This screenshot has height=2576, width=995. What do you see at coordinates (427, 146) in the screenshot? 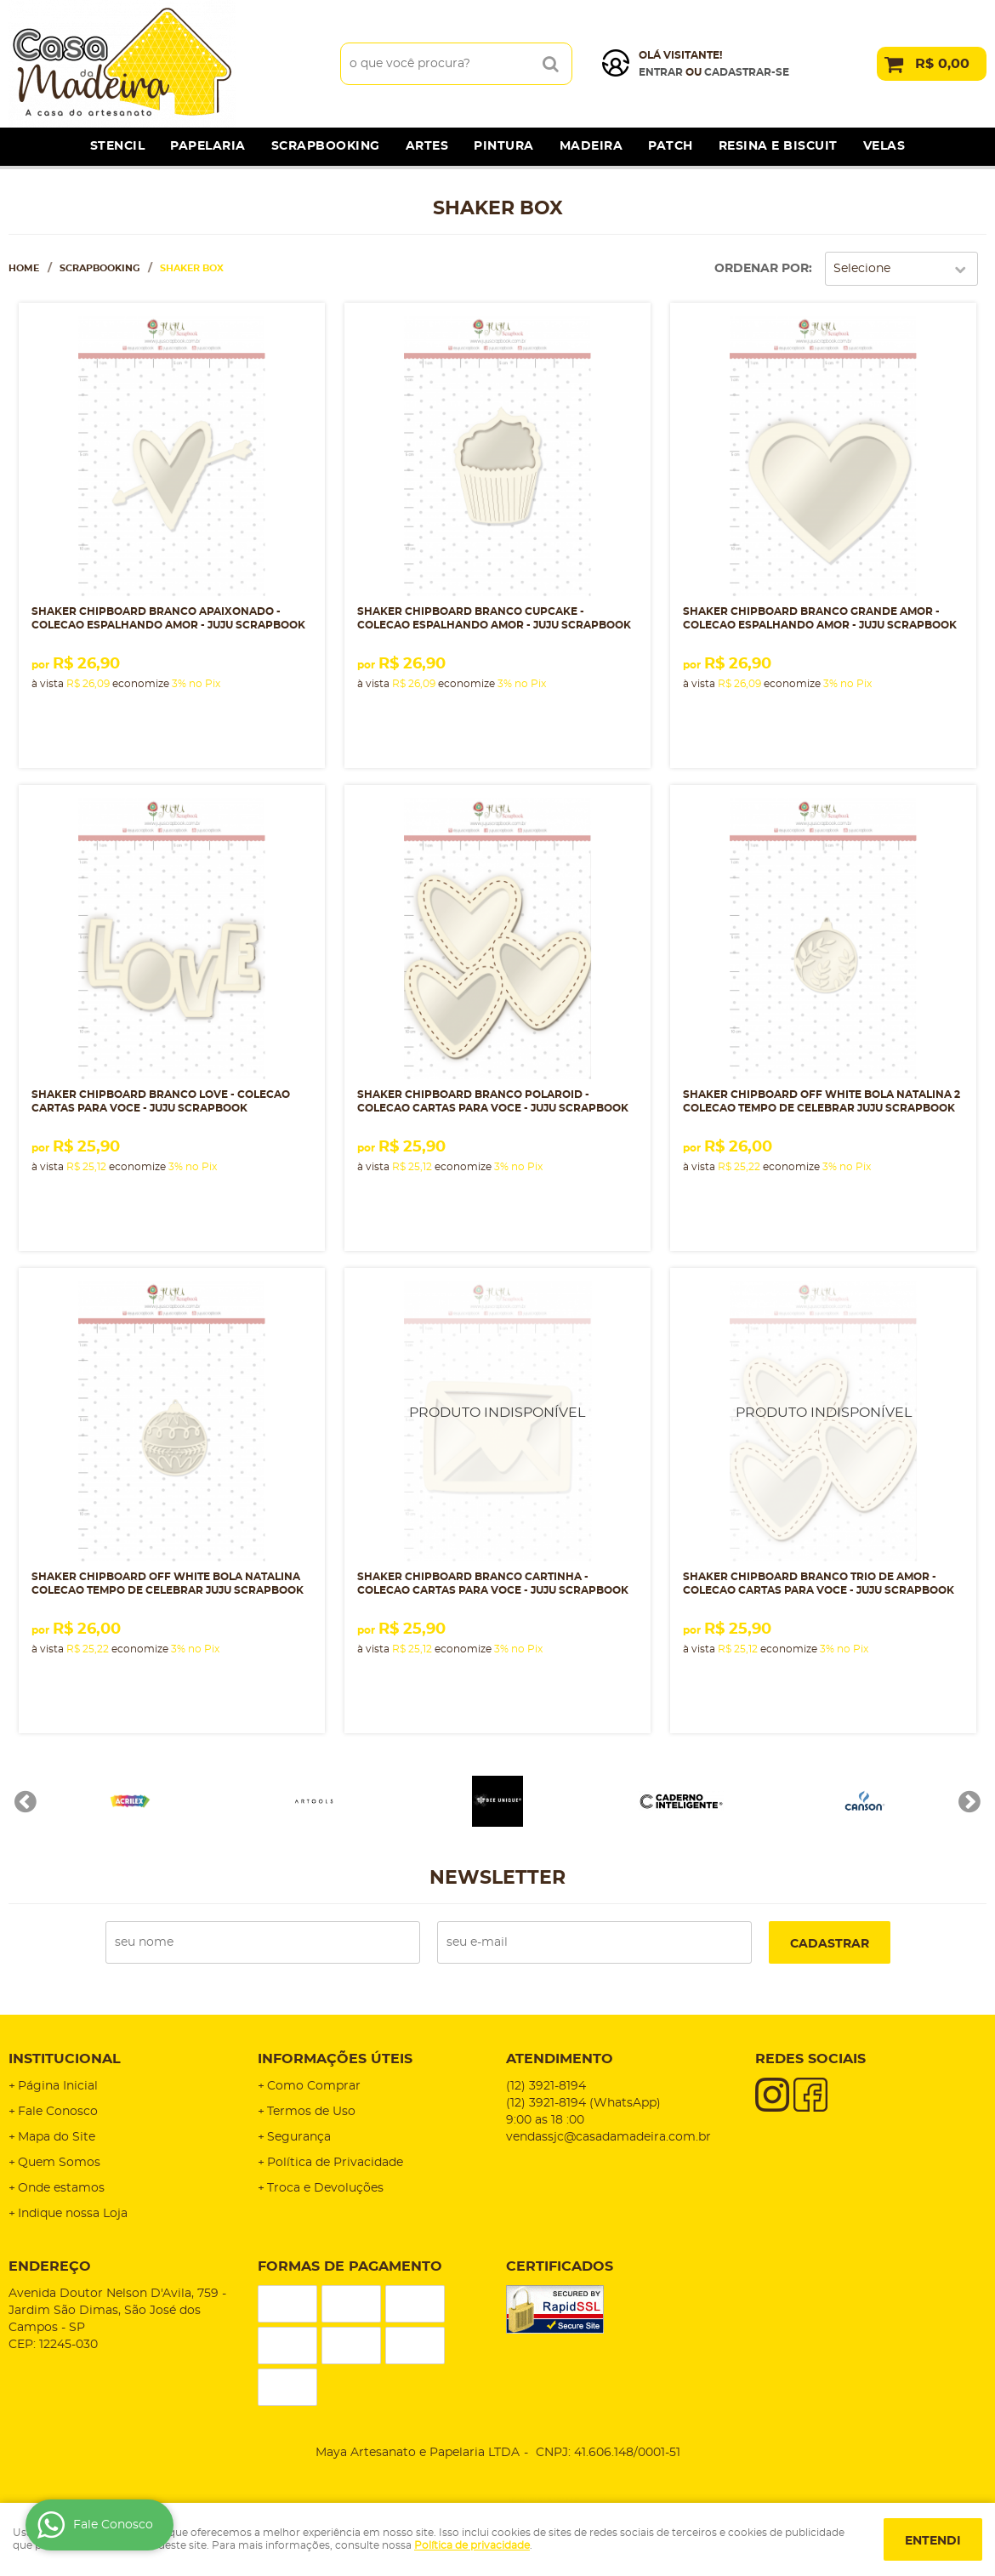
I see `Artes` at bounding box center [427, 146].